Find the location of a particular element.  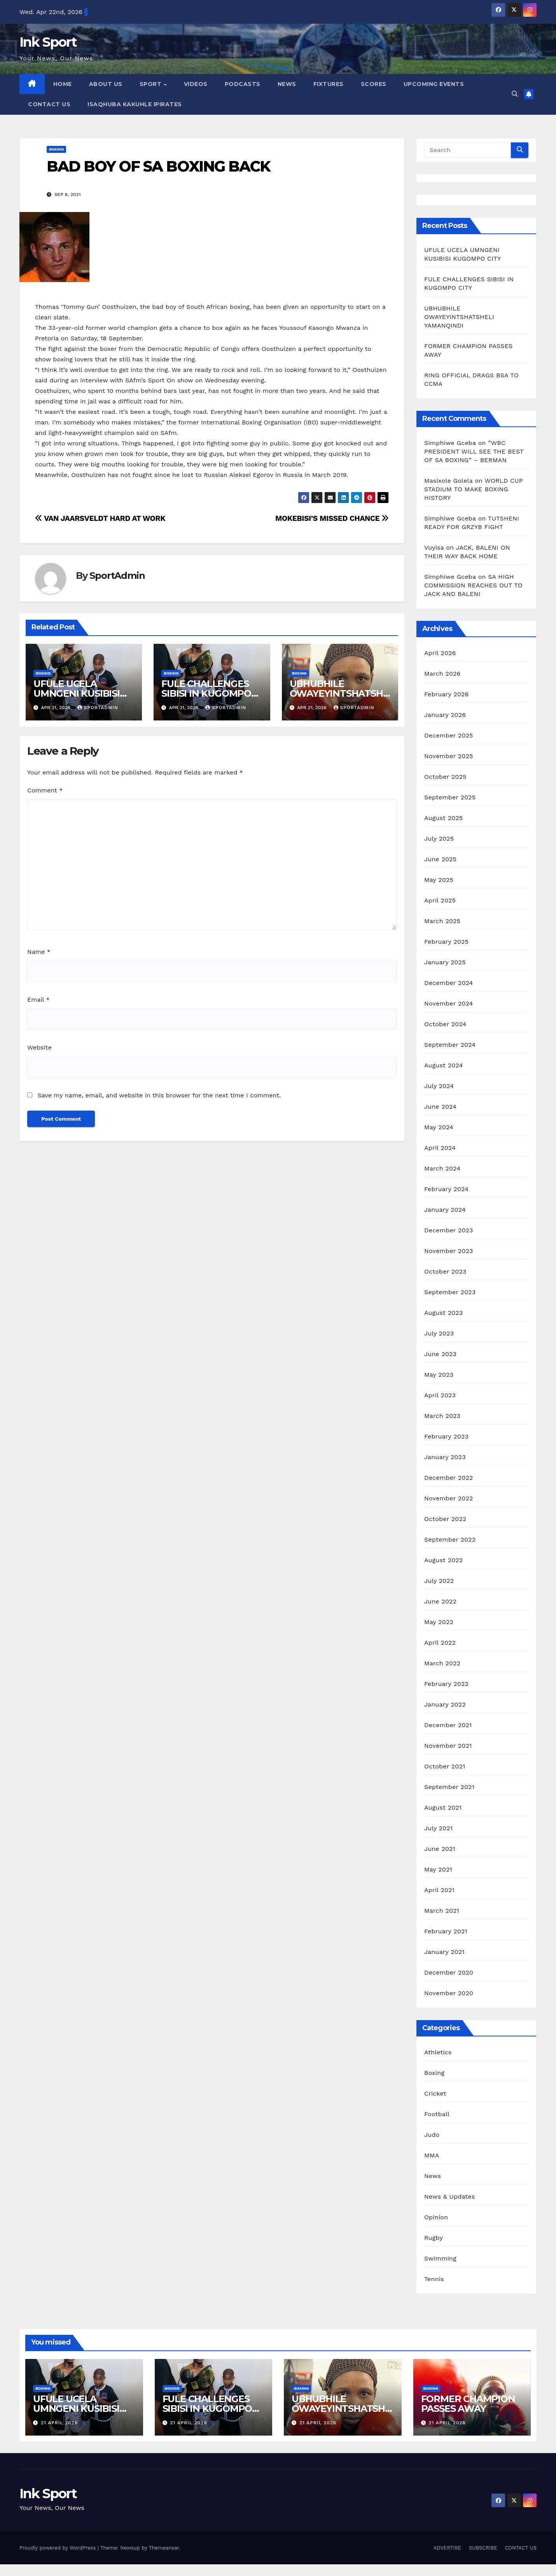

SPORT is located at coordinates (151, 84).